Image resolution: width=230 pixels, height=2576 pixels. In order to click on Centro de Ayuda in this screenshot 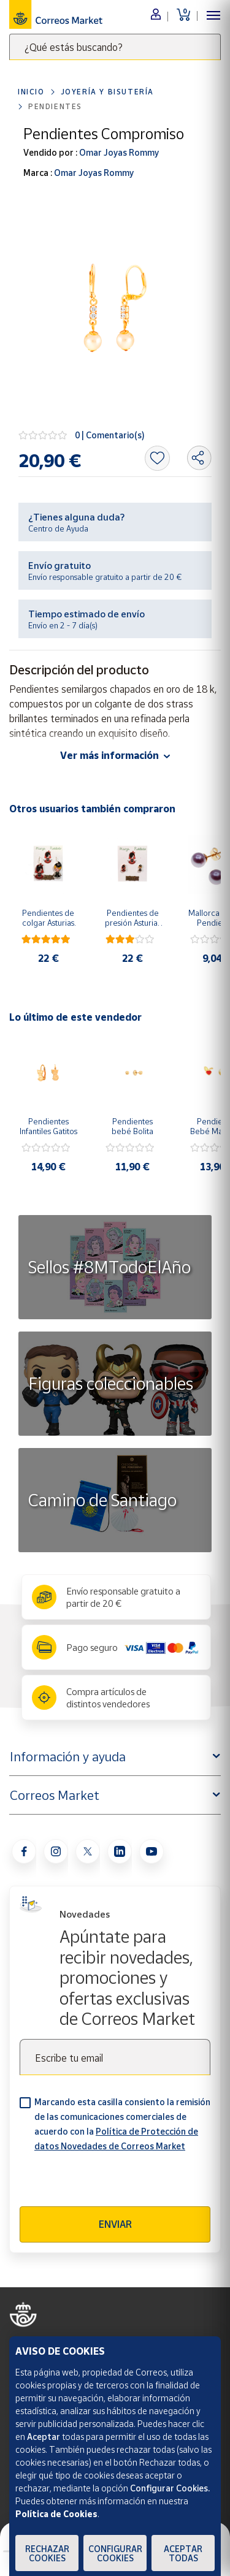, I will do `click(58, 528)`.